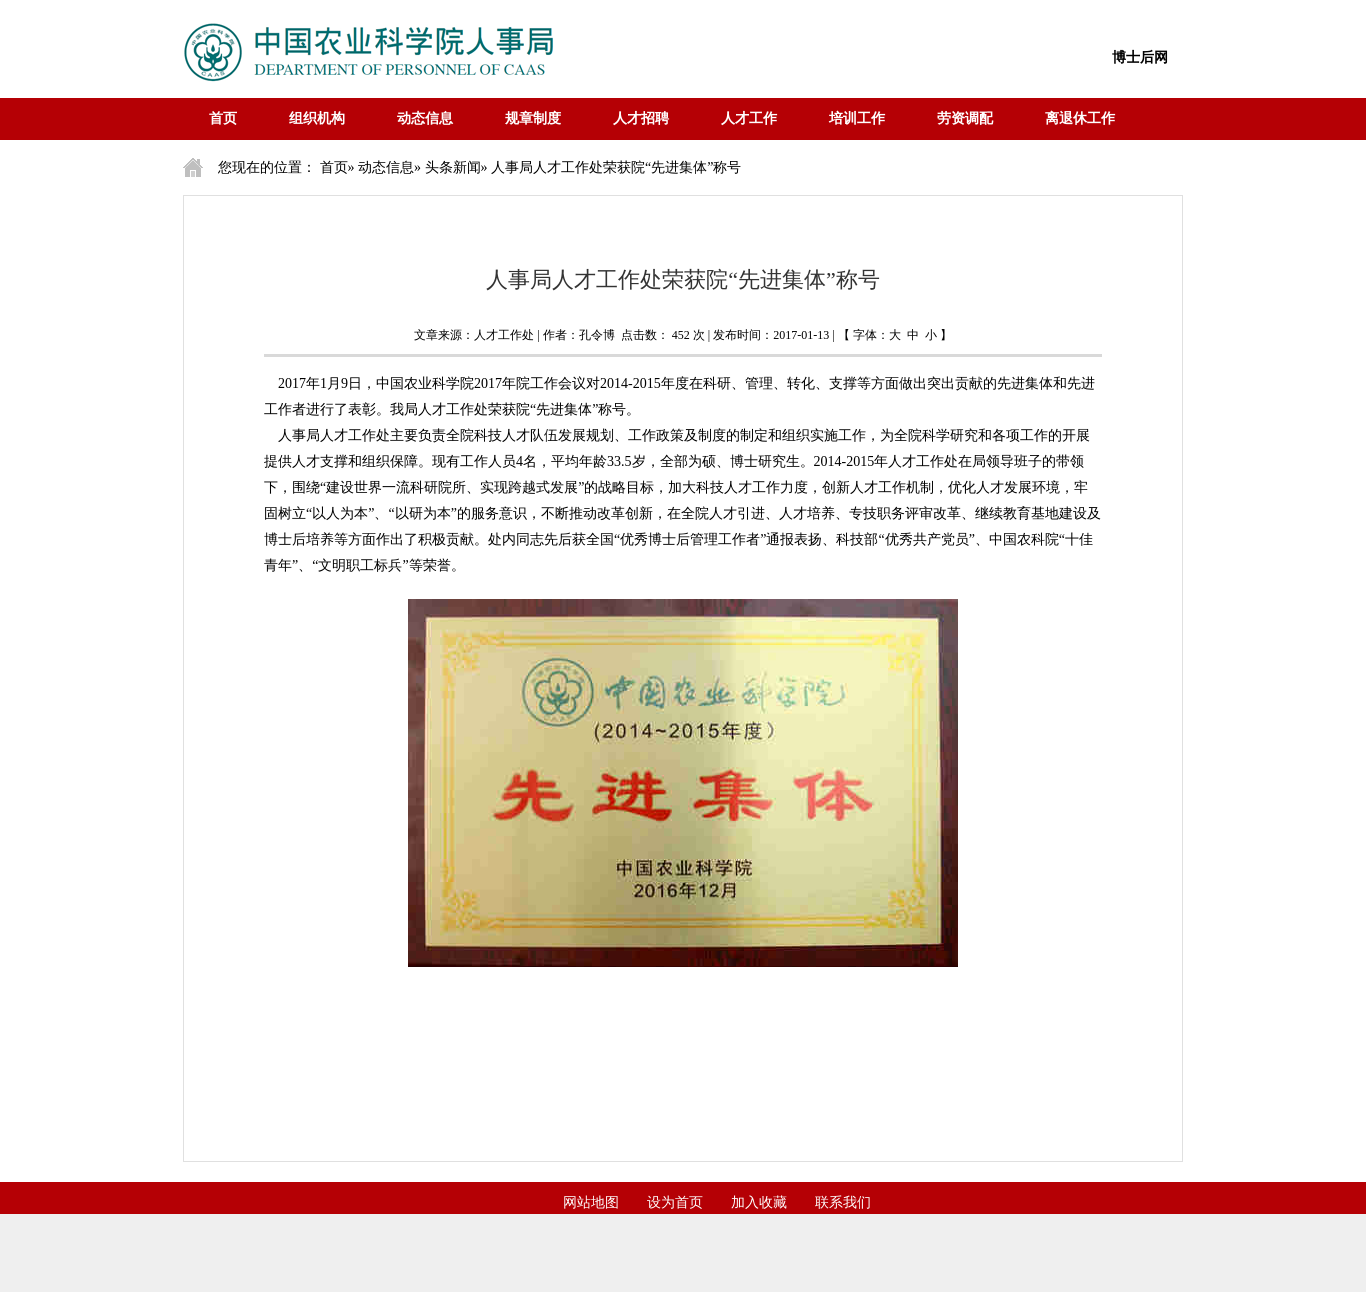  I want to click on 网站地图, so click(591, 1202).